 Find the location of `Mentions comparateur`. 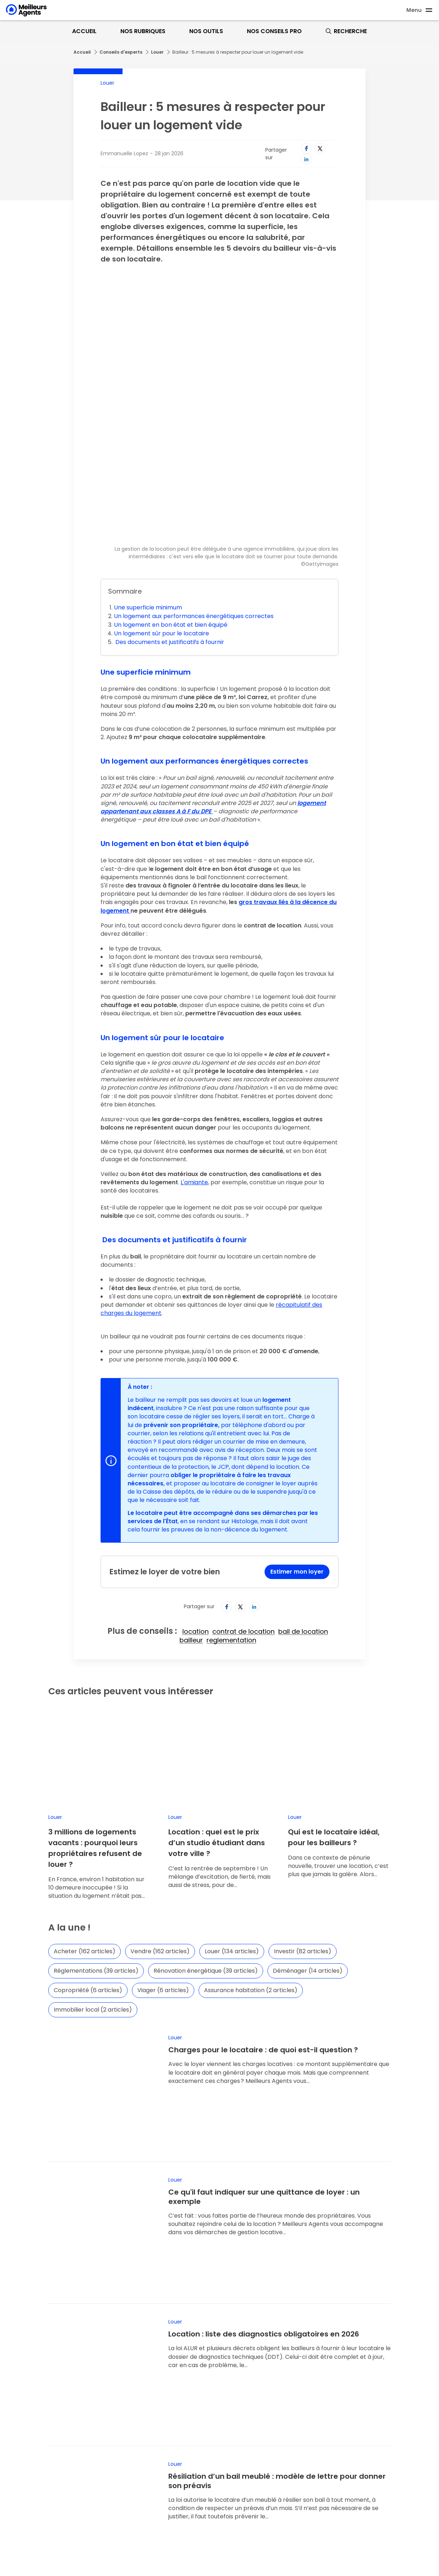

Mentions comparateur is located at coordinates (252, 2461).